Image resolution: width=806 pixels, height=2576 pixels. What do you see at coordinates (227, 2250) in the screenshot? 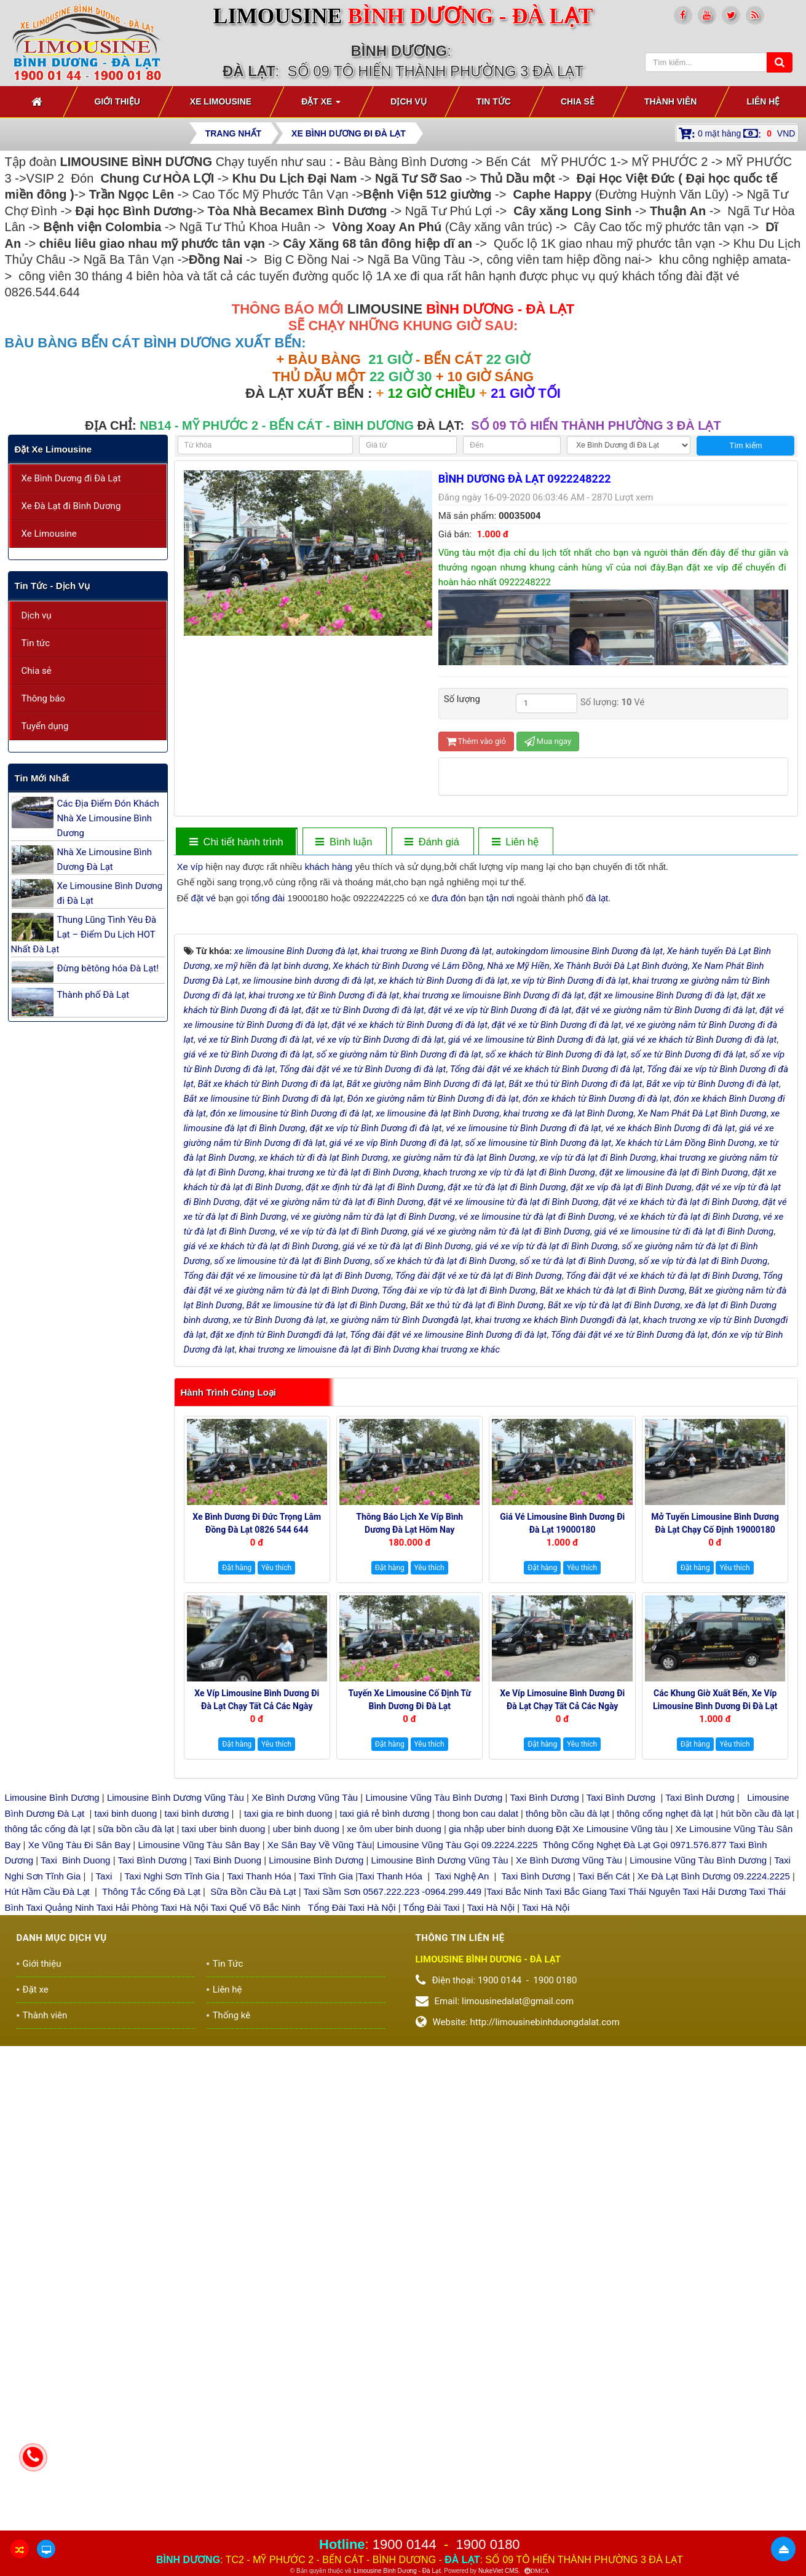
I see `Liên hệ` at bounding box center [227, 2250].